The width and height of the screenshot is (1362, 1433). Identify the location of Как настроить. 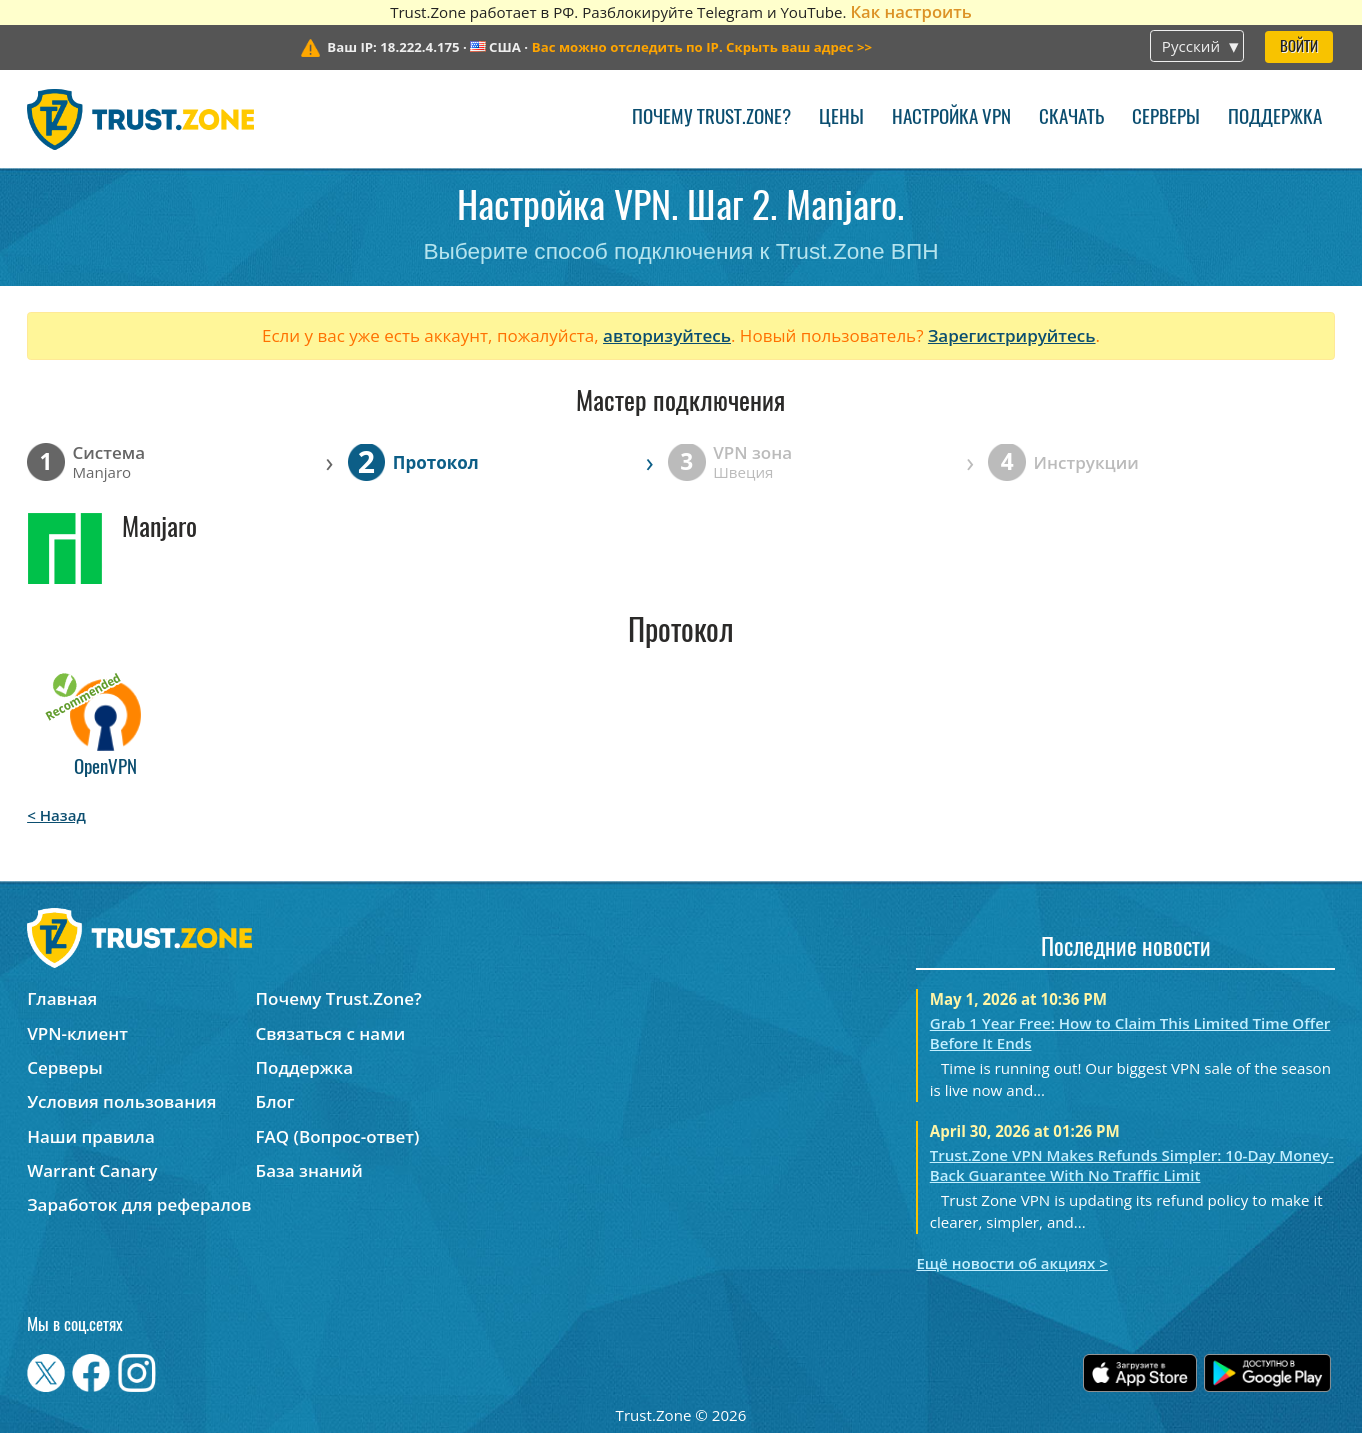
(910, 11).